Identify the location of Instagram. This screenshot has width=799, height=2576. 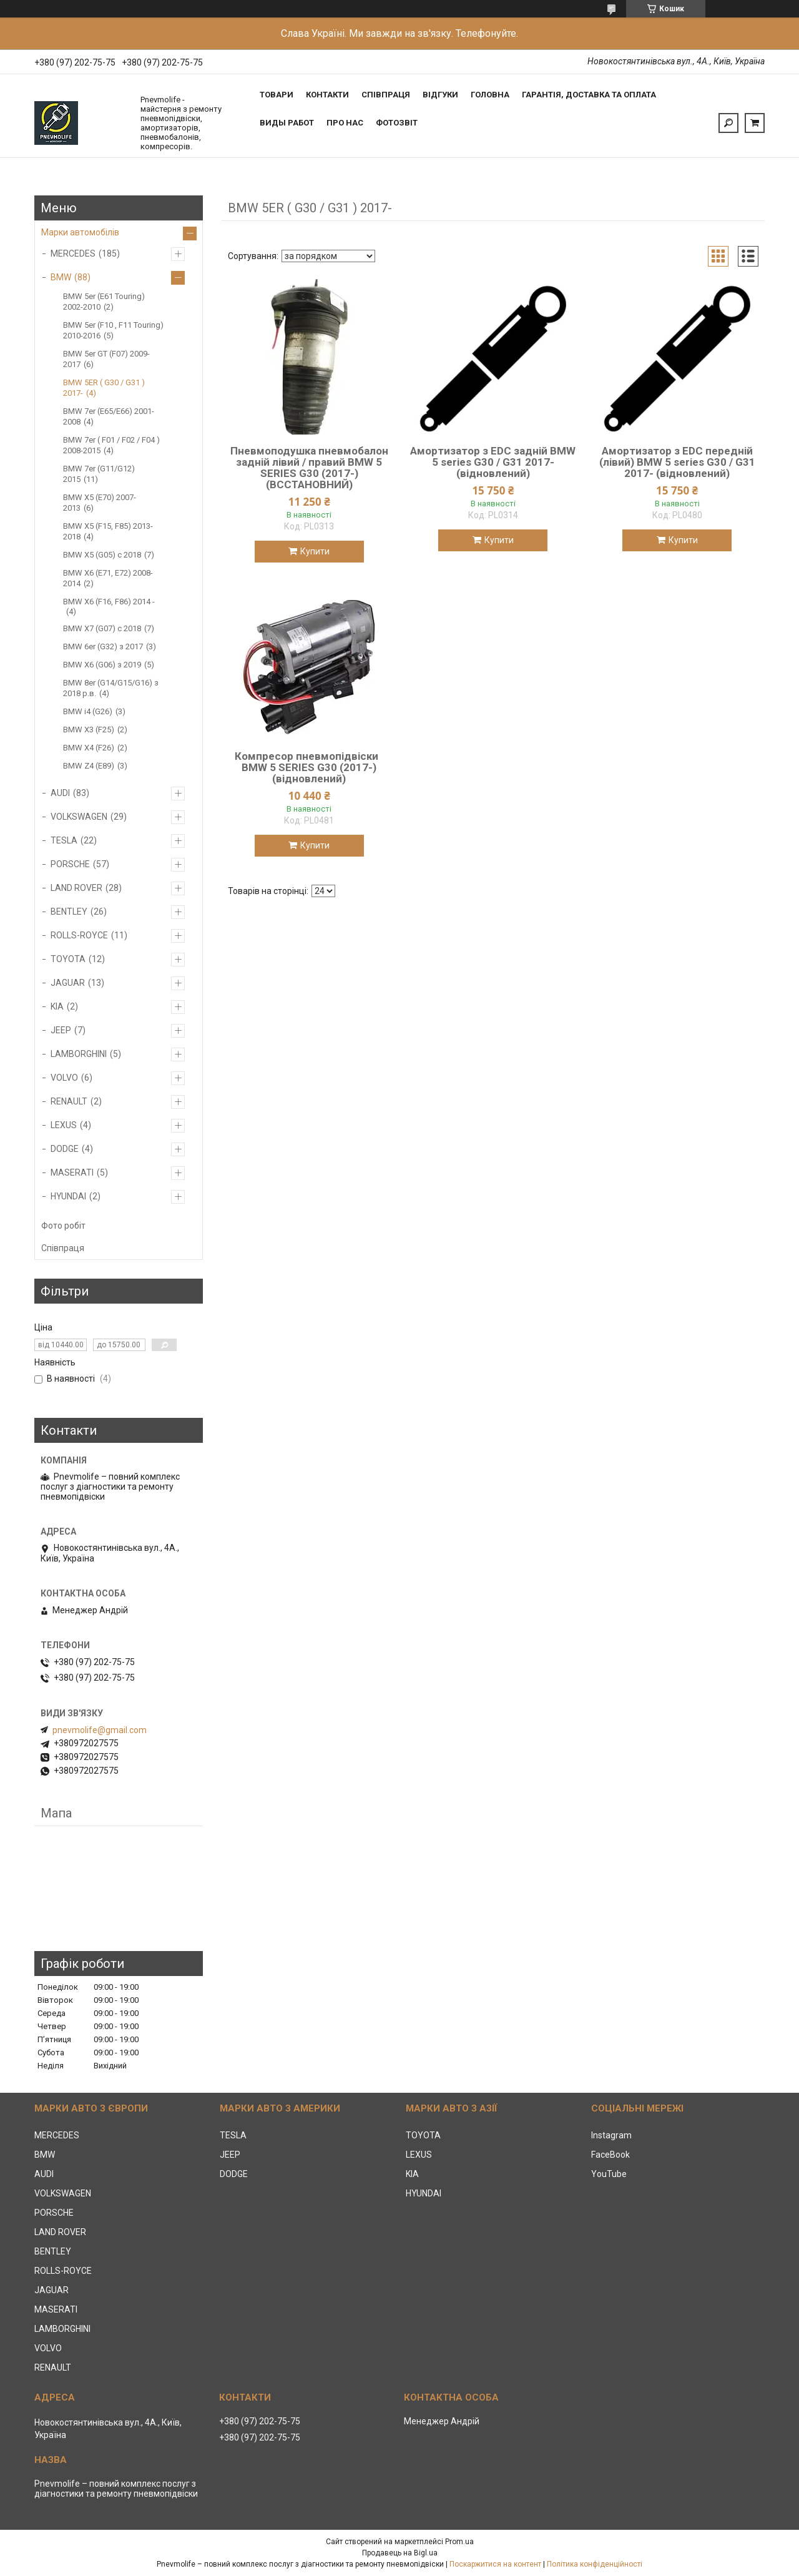
(611, 2135).